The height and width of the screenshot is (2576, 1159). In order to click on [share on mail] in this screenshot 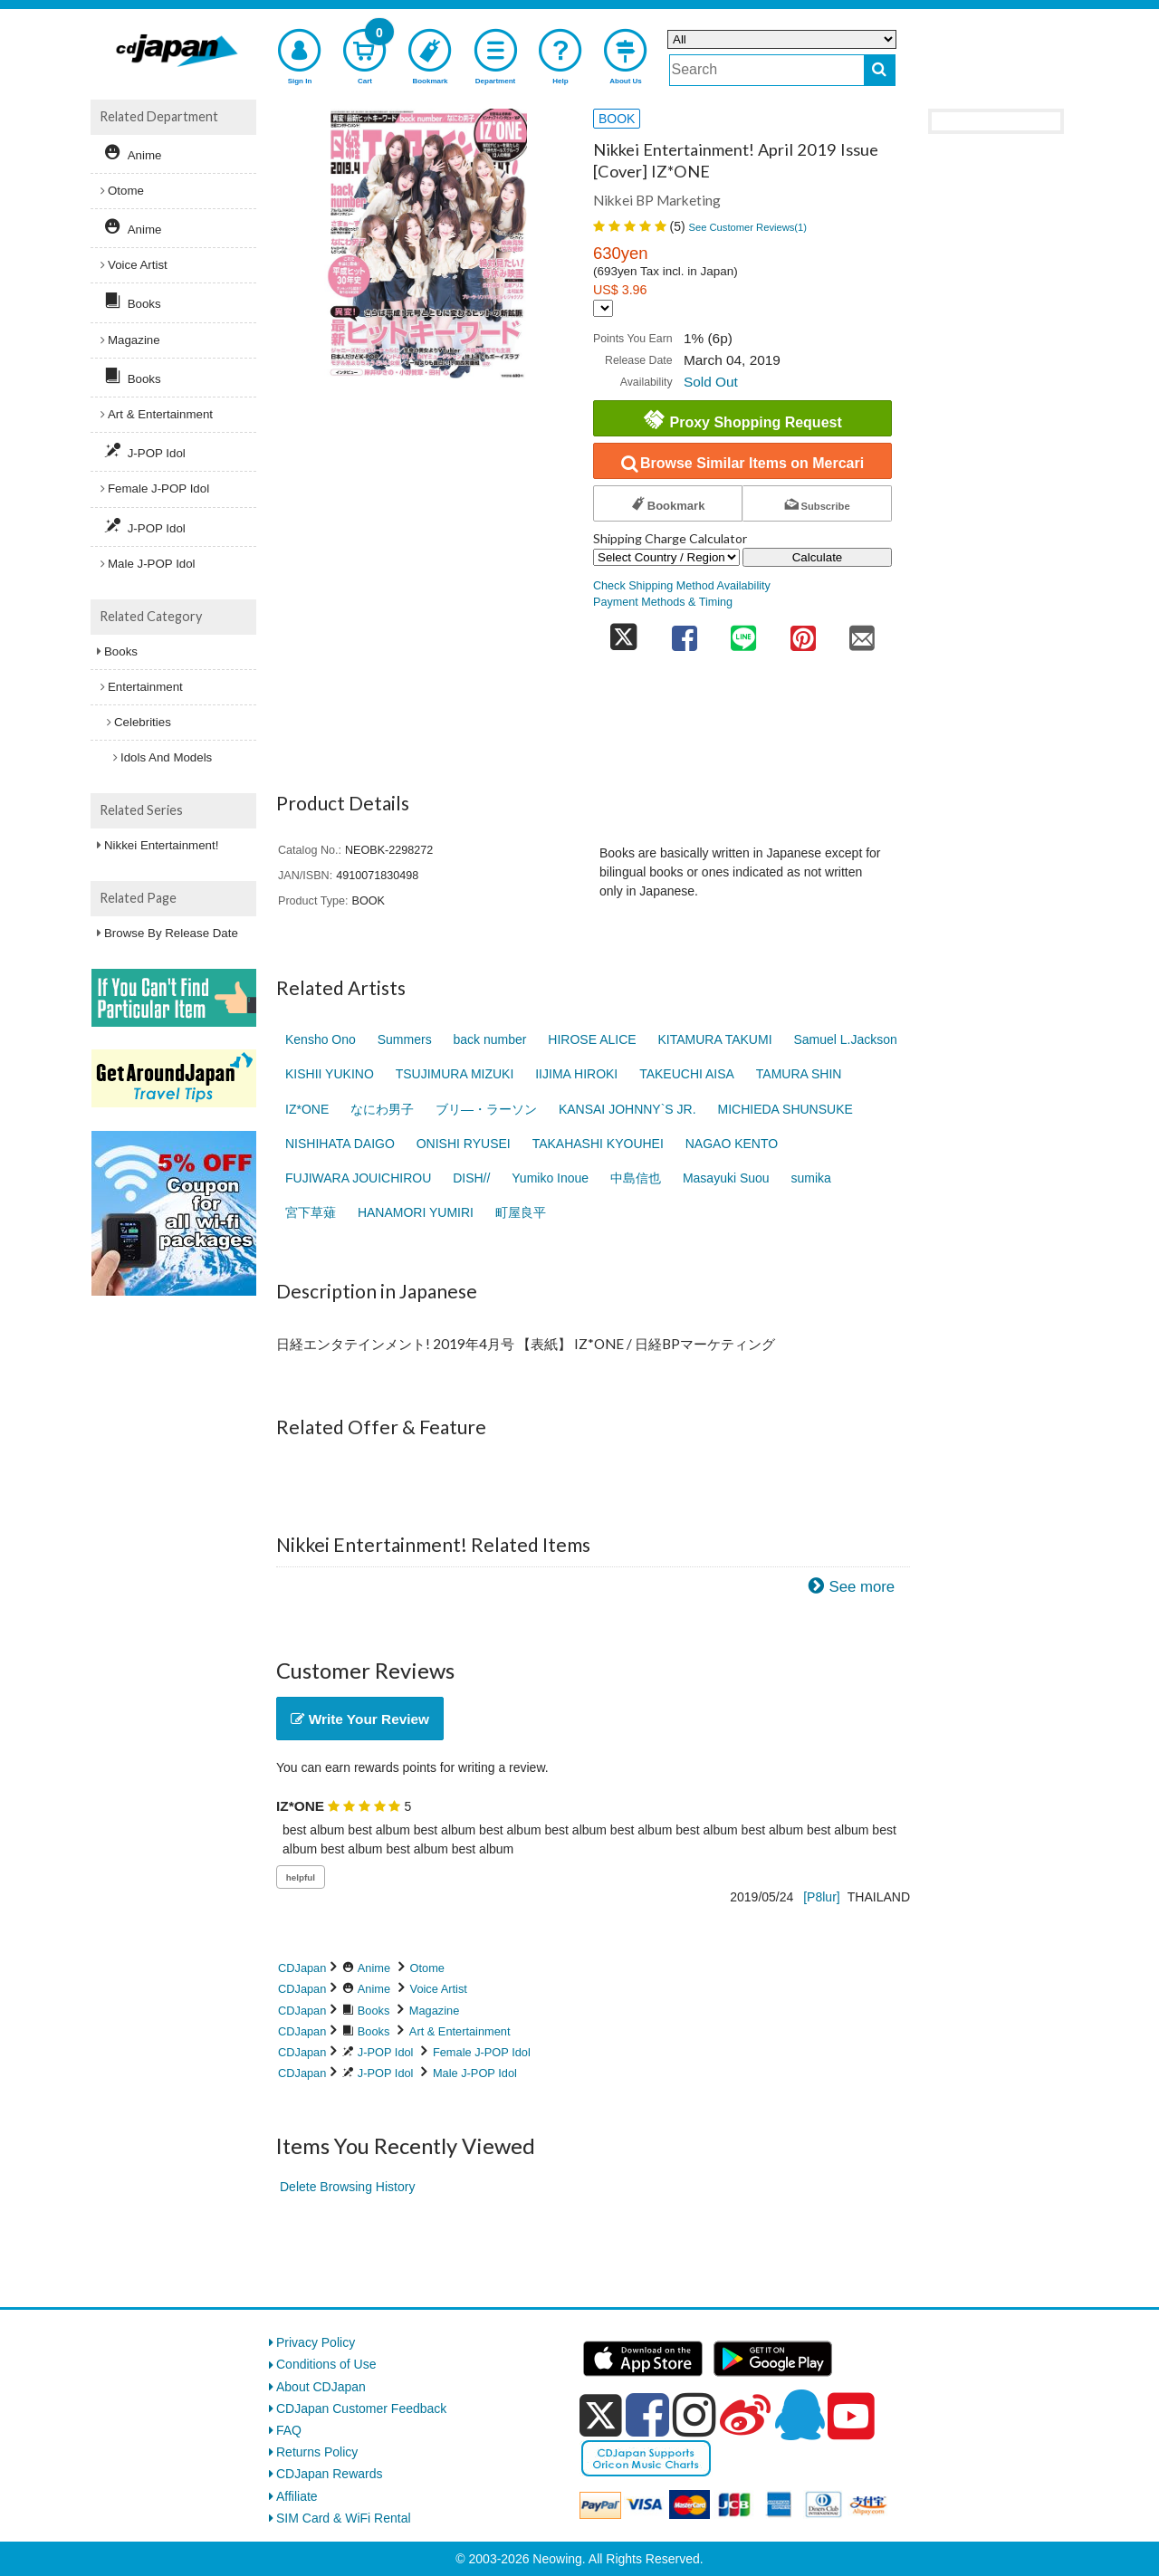, I will do `click(862, 632)`.